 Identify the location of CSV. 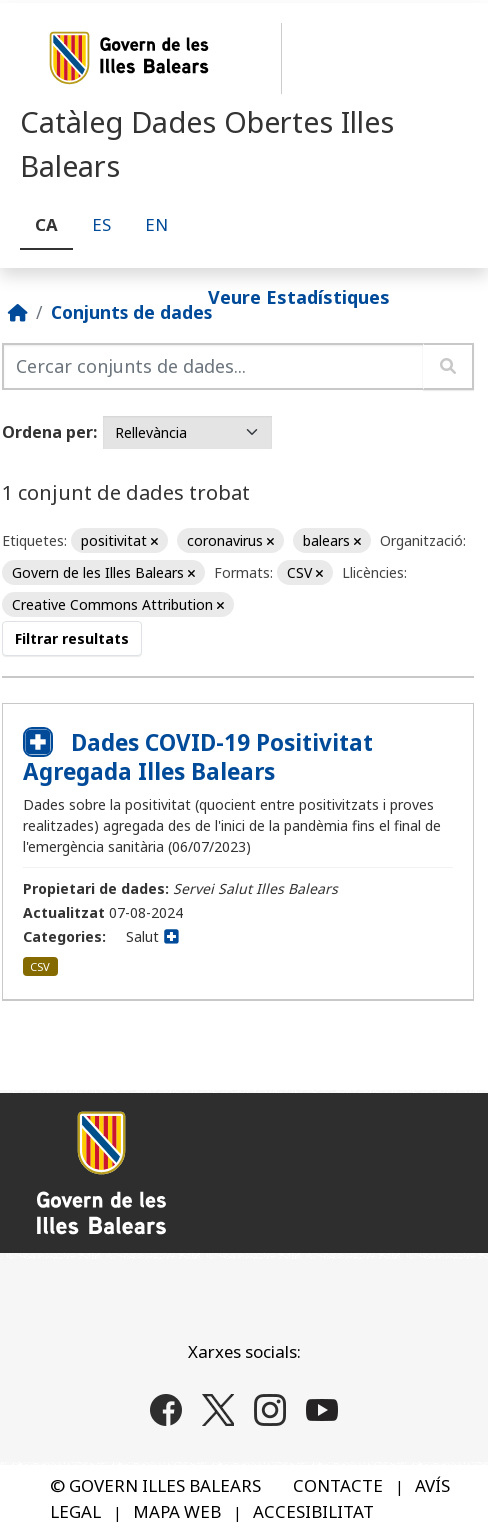
(40, 966).